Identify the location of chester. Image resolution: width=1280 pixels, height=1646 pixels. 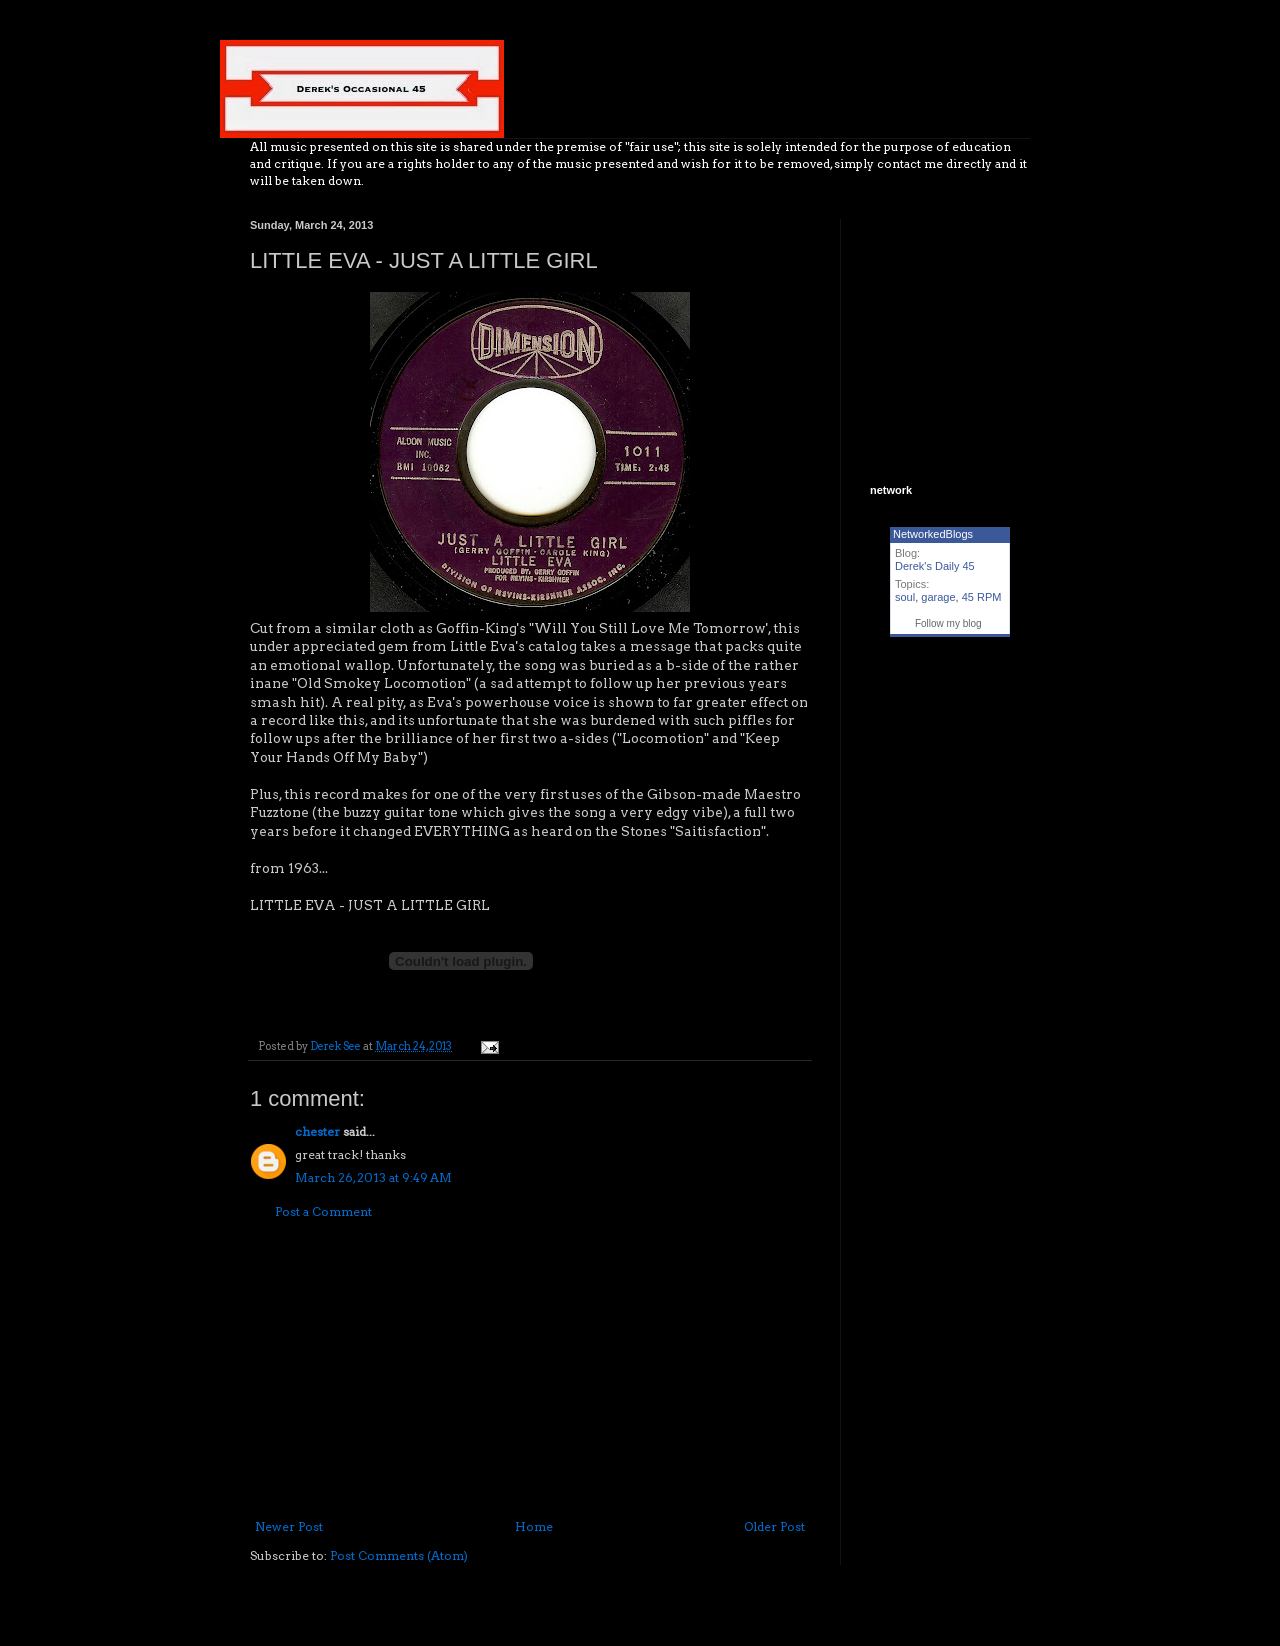
(317, 1131).